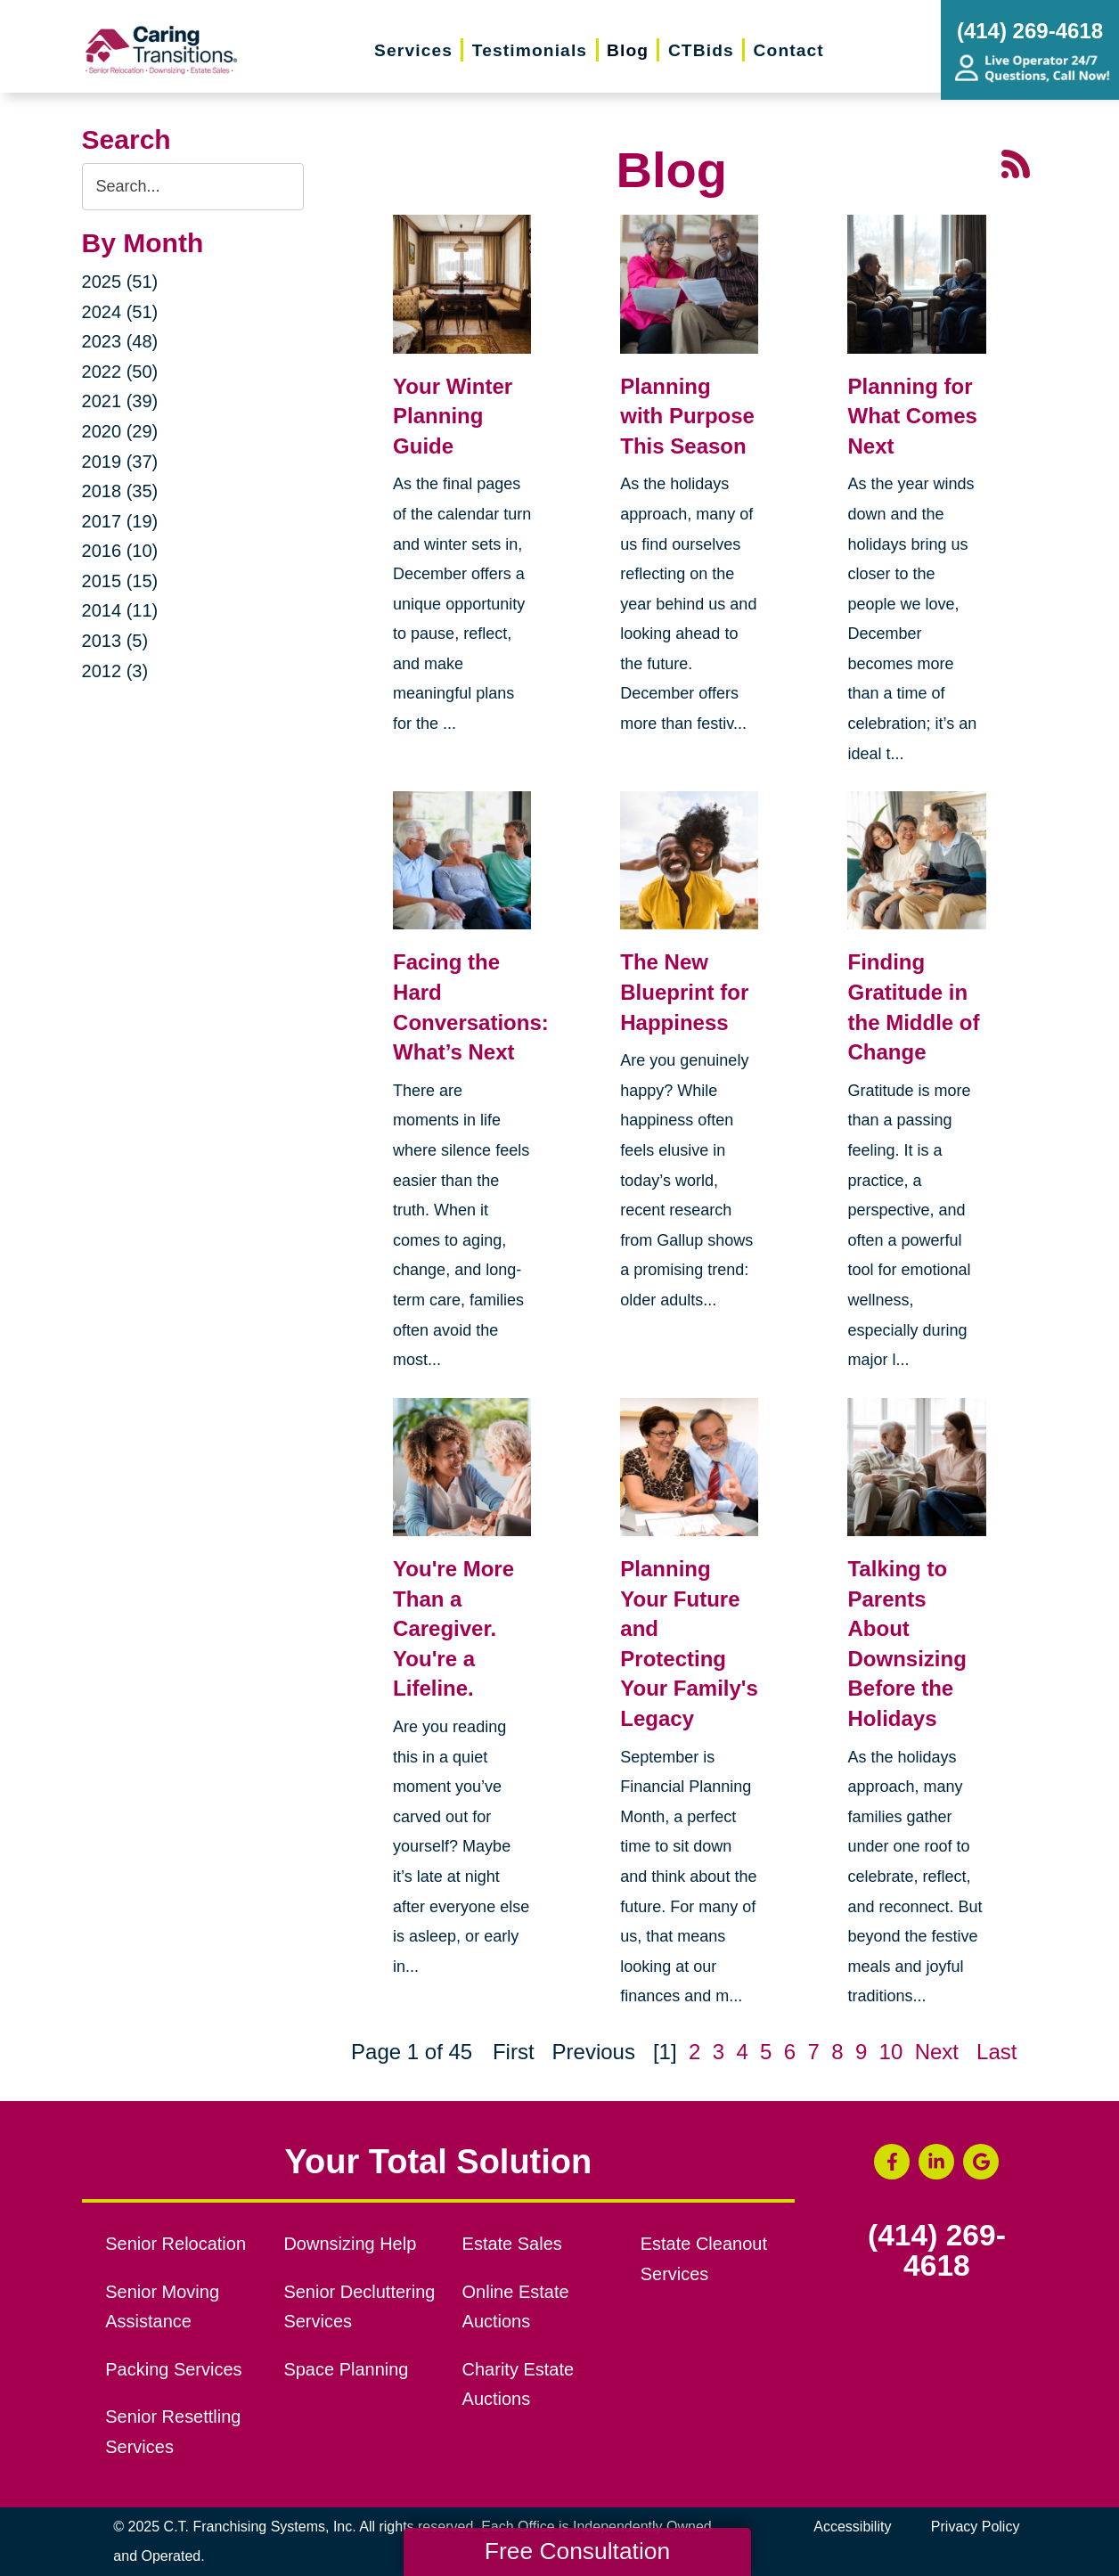 This screenshot has height=2576, width=1119. What do you see at coordinates (981, 2161) in the screenshot?
I see `[Google Business Page (opens in a new window)]` at bounding box center [981, 2161].